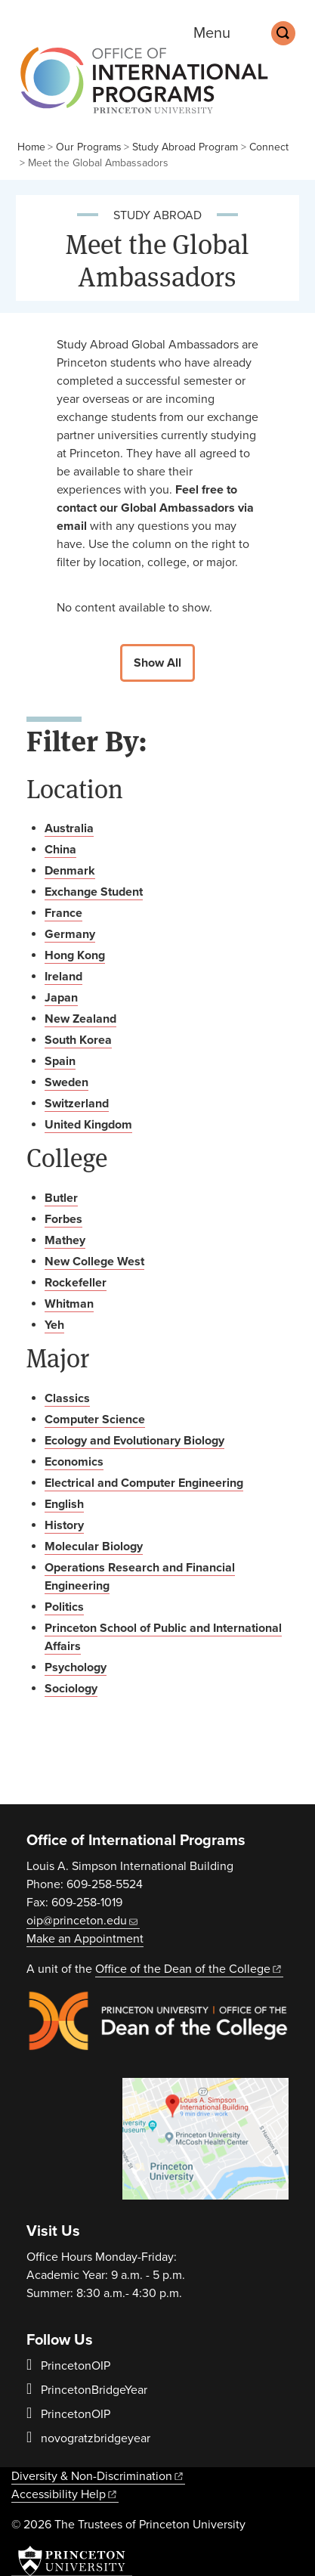 This screenshot has height=2576, width=315. I want to click on Whitman, so click(69, 1303).